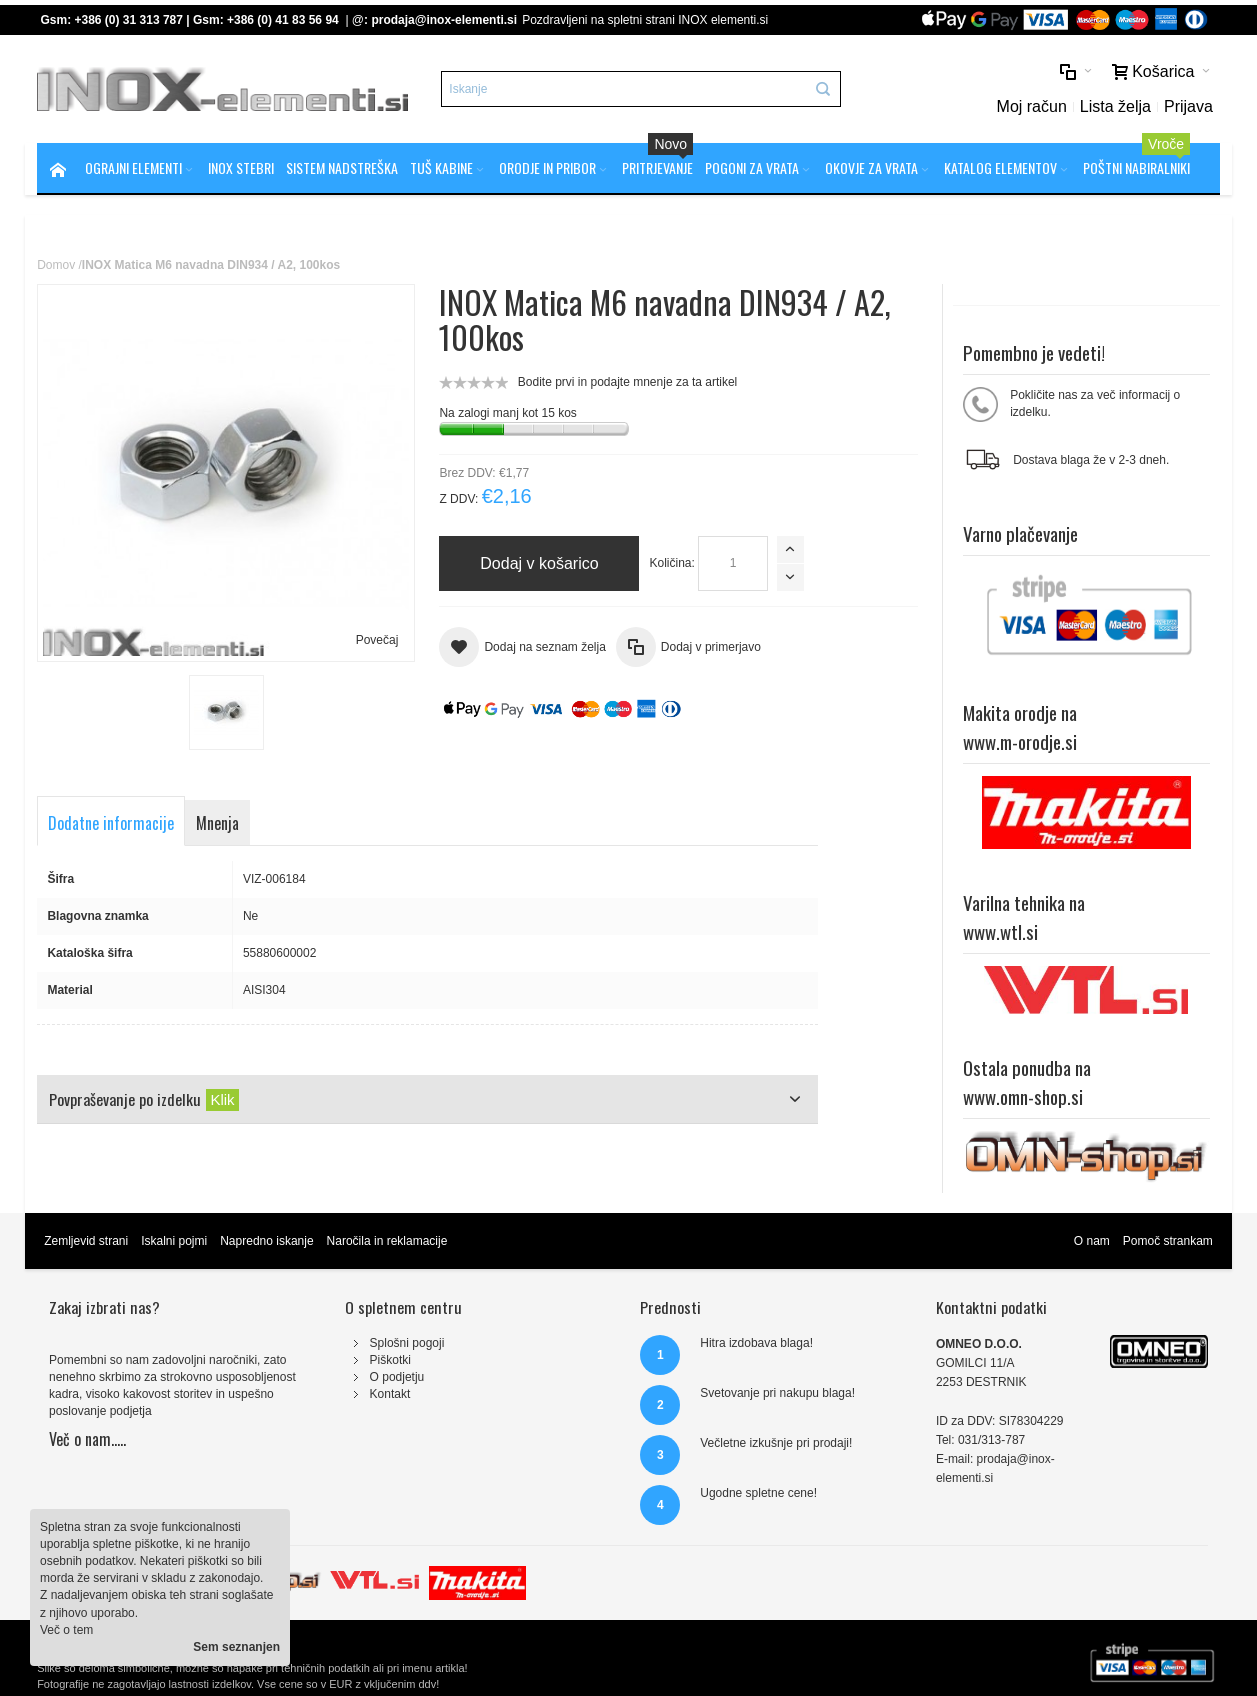 The image size is (1257, 1696). I want to click on Bodite prvi in podajte mnenje za ta artikel, so click(627, 382).